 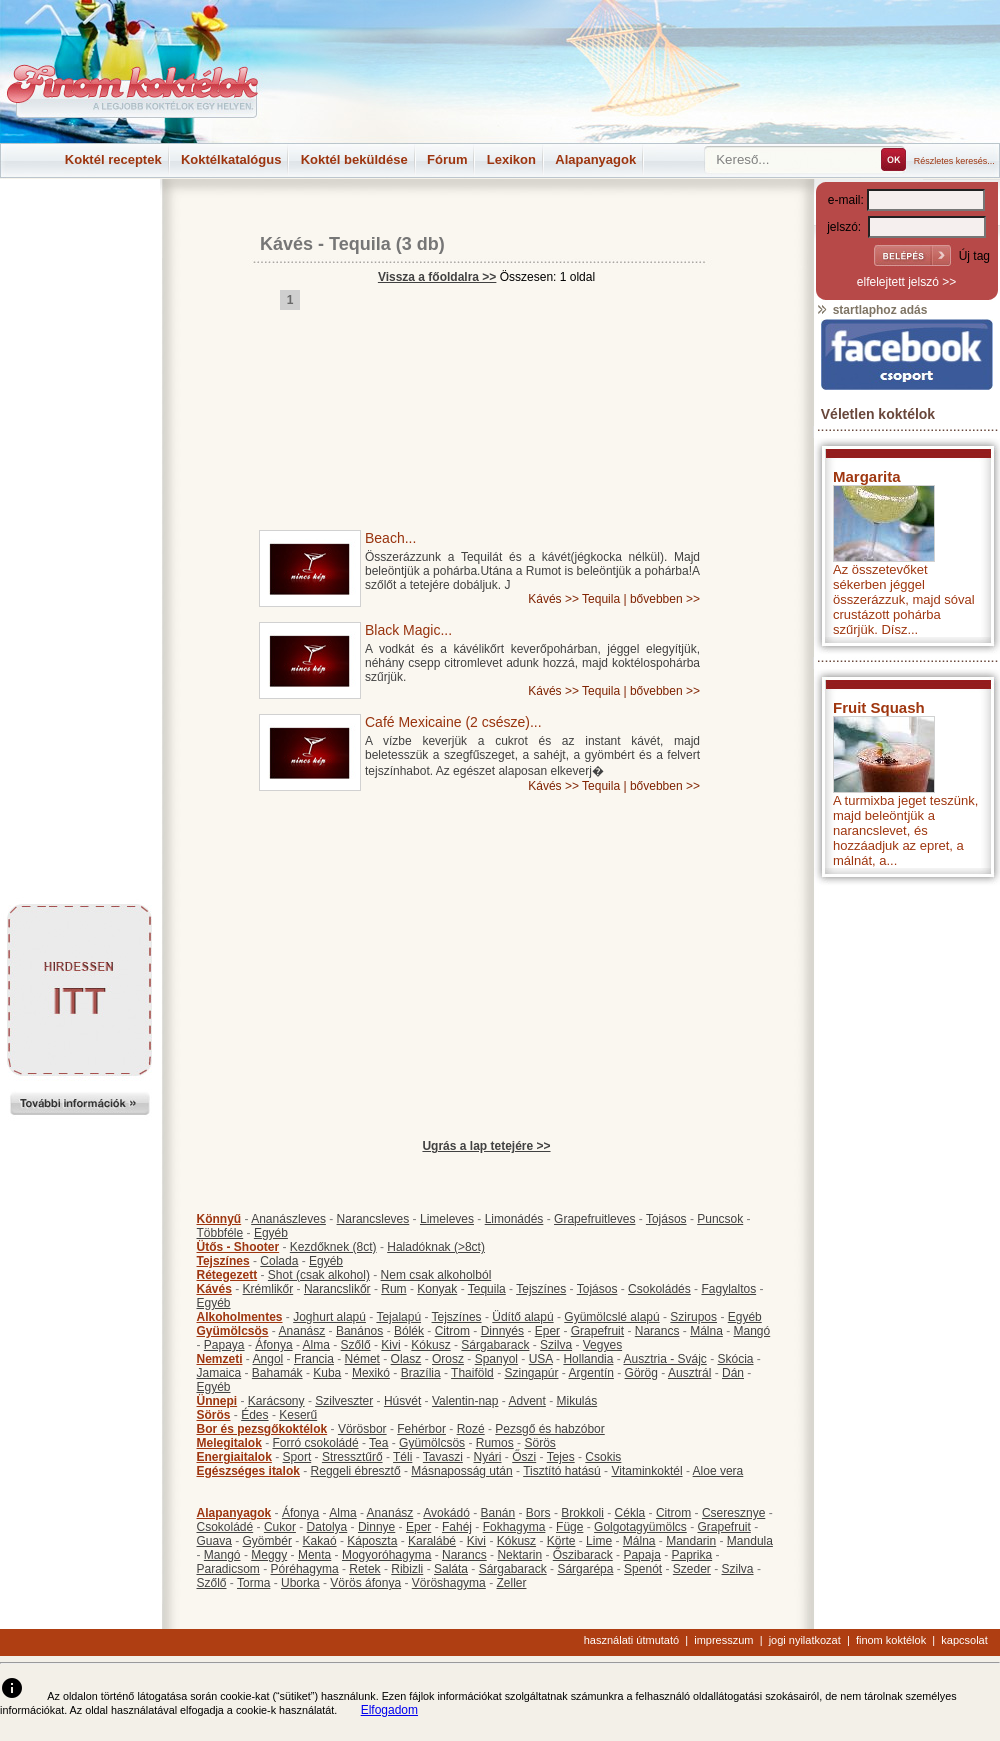 I want to click on <p>Hiba: A böngészője nem támogatja az iframe megoldásokat.</p>, so click(x=907, y=1150).